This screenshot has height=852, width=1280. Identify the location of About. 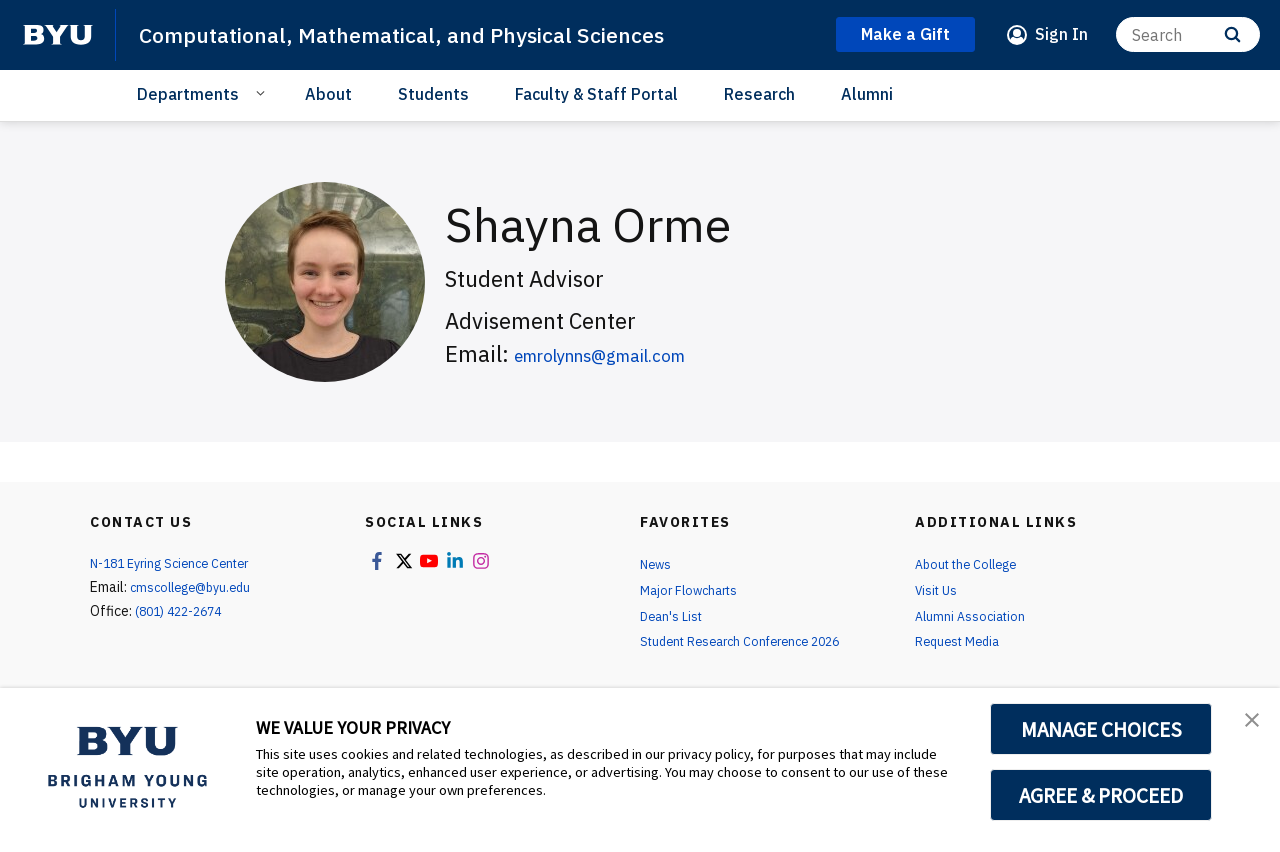
(328, 94).